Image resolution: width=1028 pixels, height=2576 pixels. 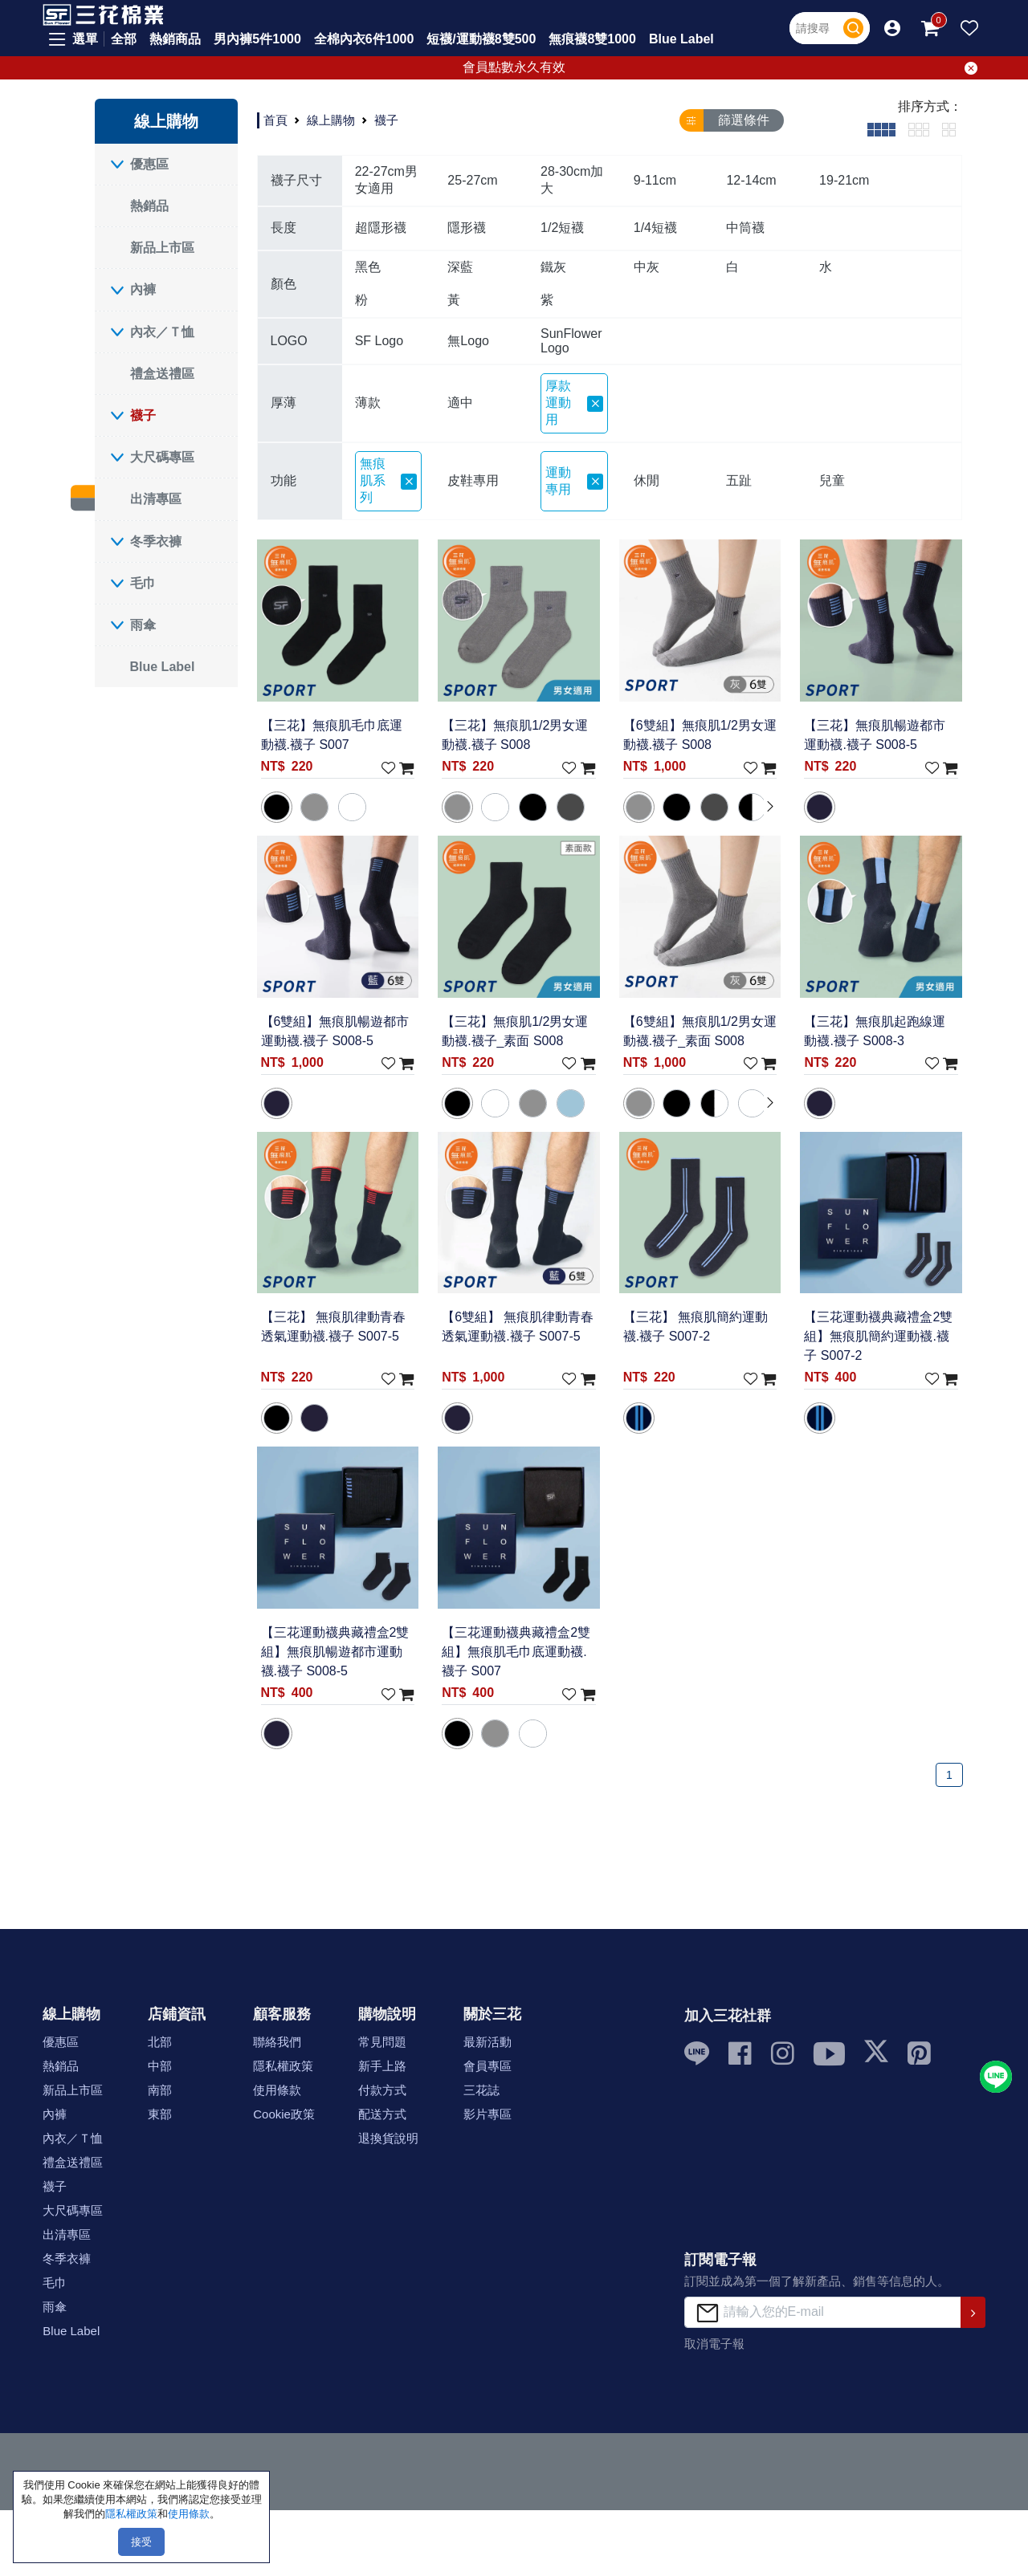 What do you see at coordinates (149, 206) in the screenshot?
I see `熱銷品` at bounding box center [149, 206].